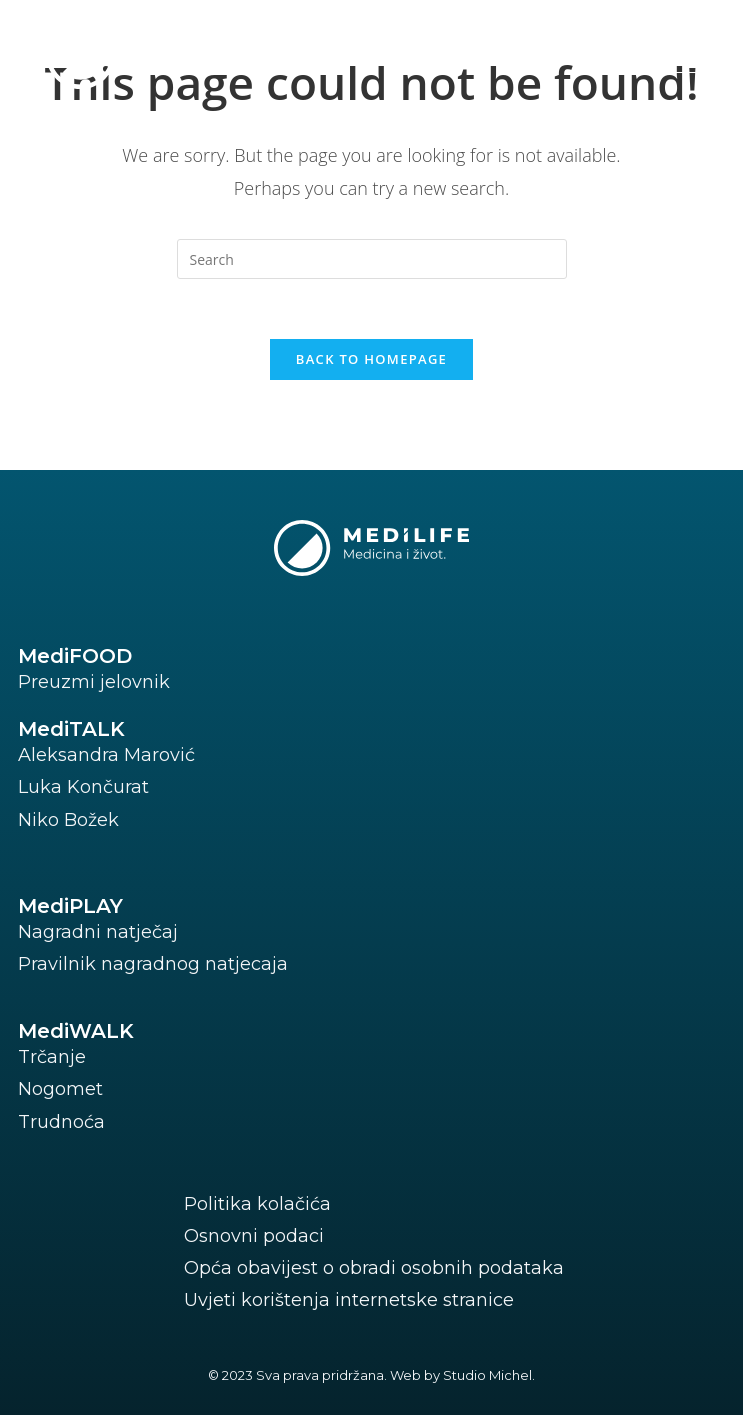 The height and width of the screenshot is (1415, 743). I want to click on MediWALK, so click(76, 1031).